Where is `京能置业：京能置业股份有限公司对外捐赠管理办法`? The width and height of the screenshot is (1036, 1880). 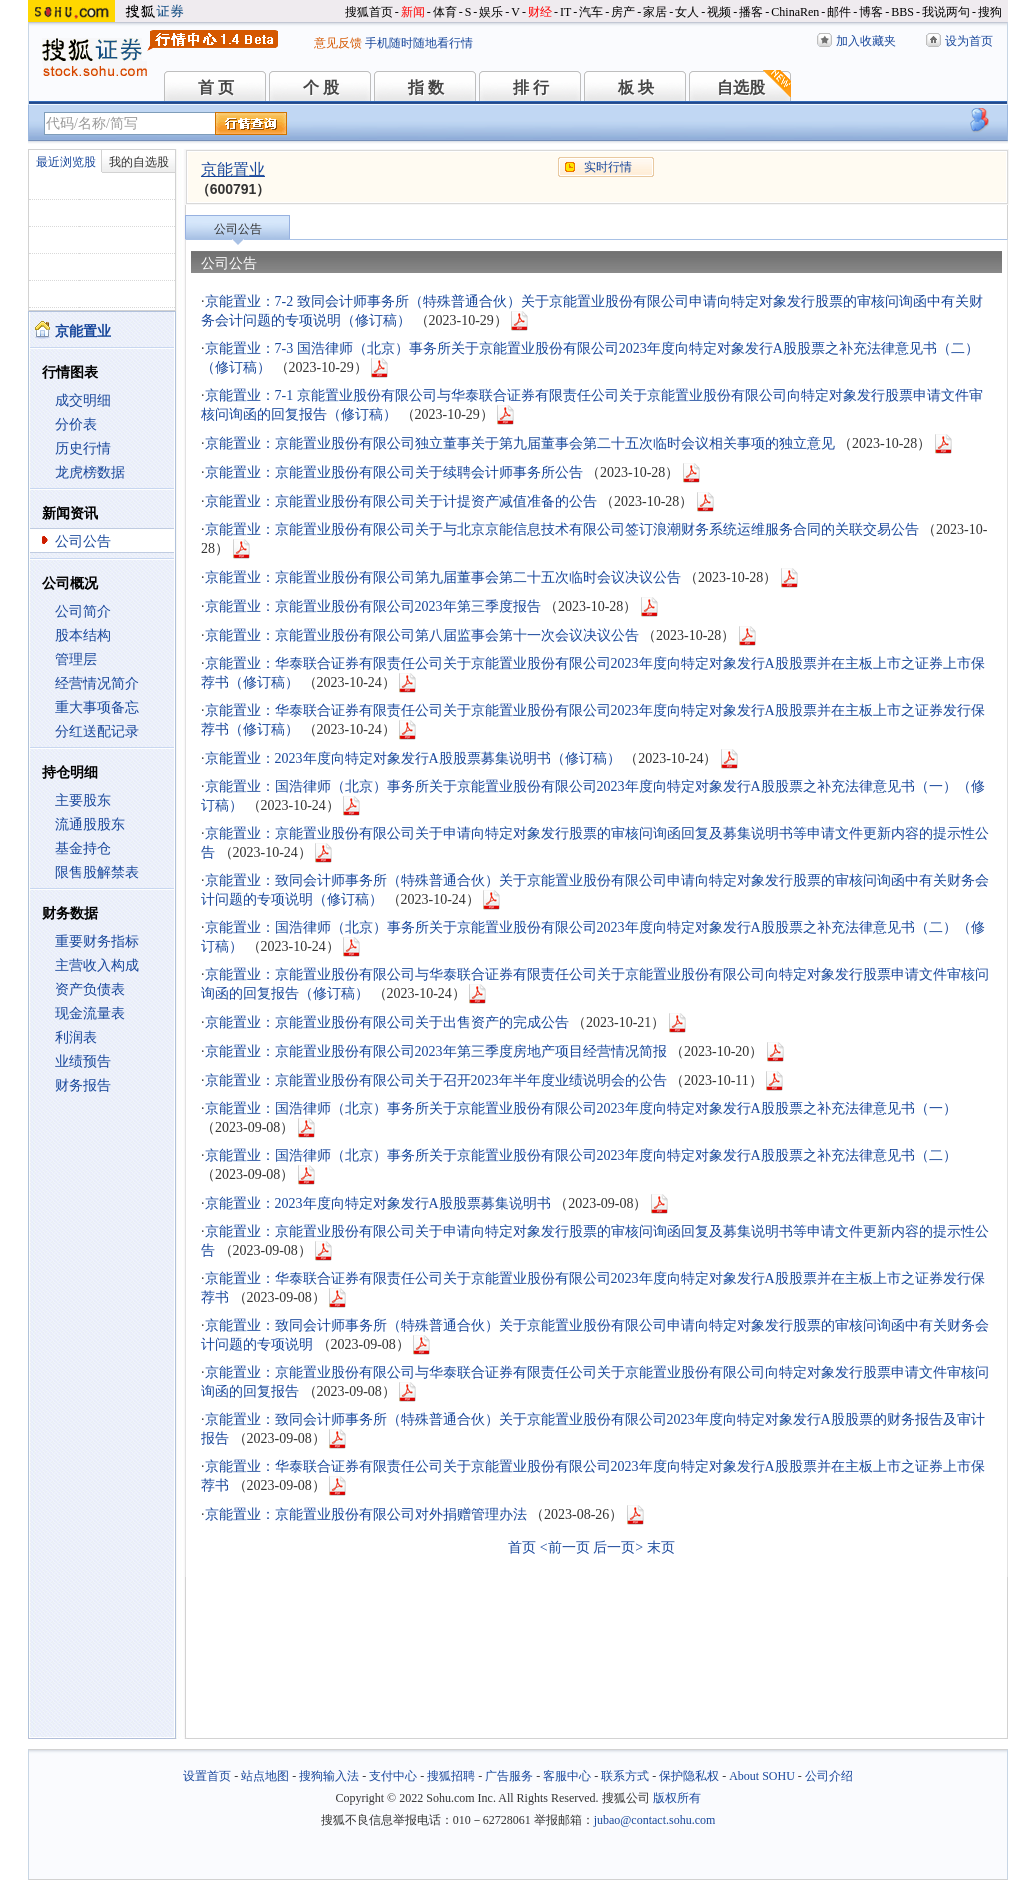 京能置业：京能置业股份有限公司对外捐赠管理办法 is located at coordinates (366, 1514).